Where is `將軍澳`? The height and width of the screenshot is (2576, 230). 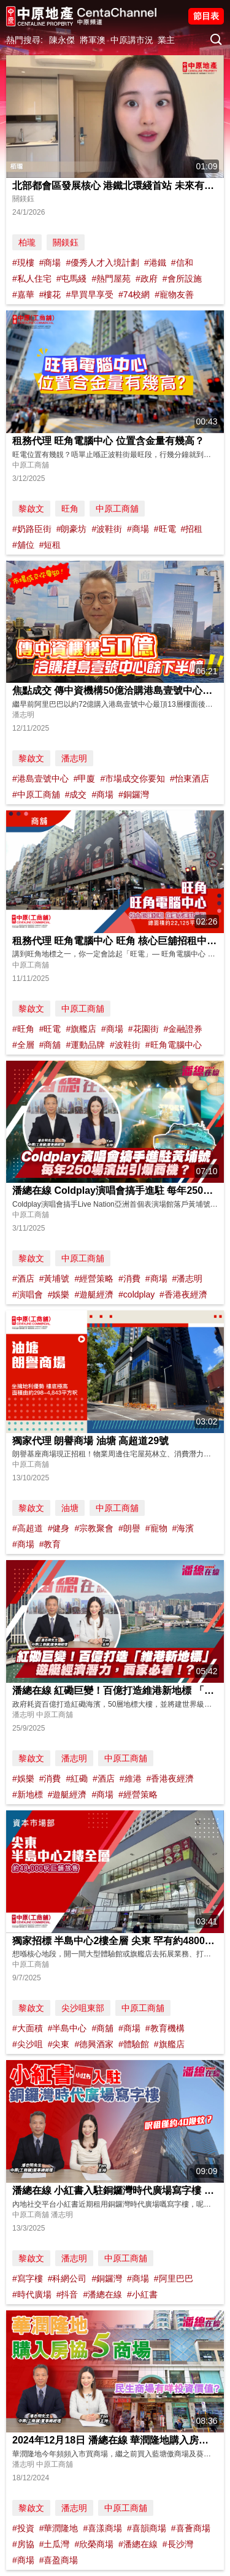 將軍澳 is located at coordinates (92, 40).